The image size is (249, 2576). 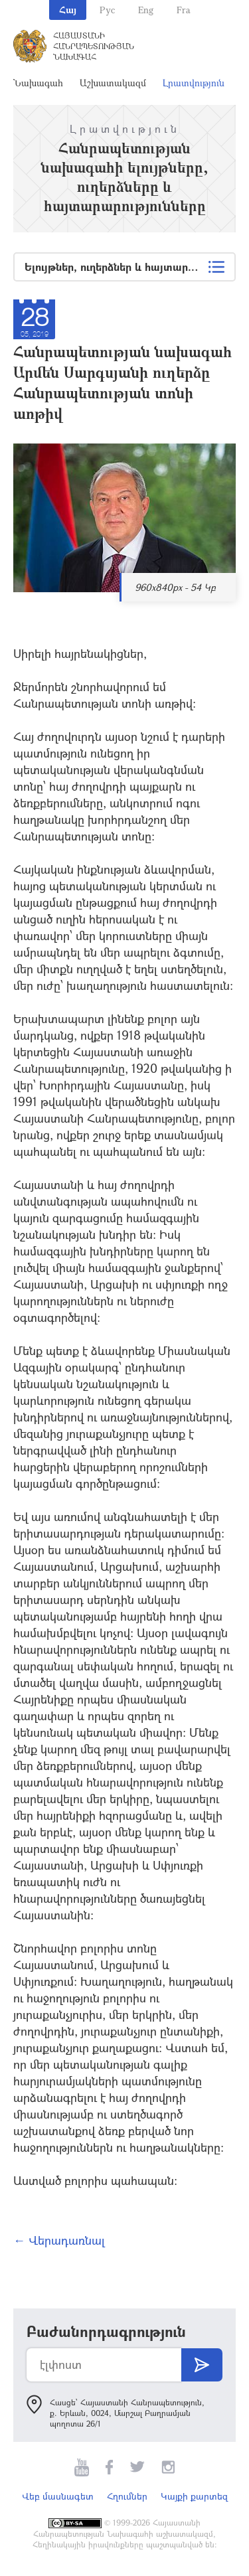 I want to click on Eng, so click(x=145, y=9).